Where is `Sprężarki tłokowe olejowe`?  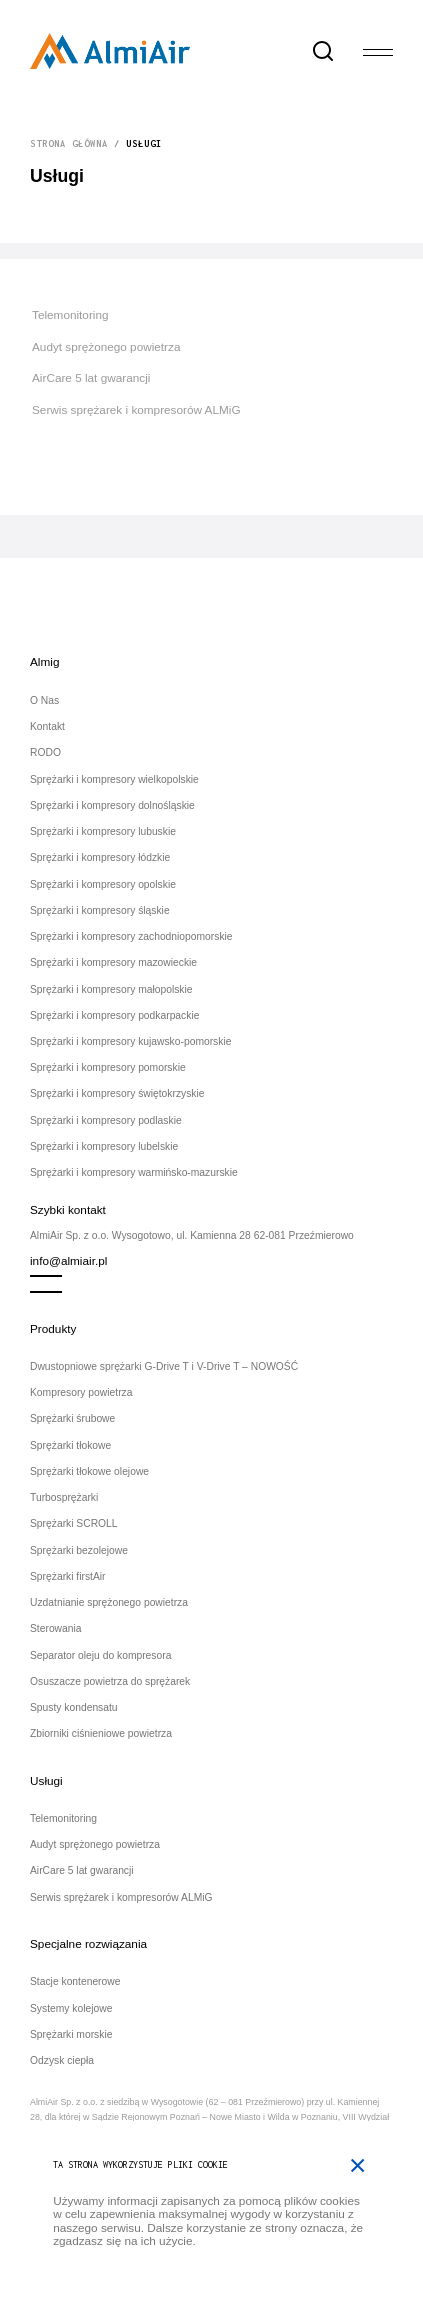
Sprężarki tłokowe olejowe is located at coordinates (89, 1471).